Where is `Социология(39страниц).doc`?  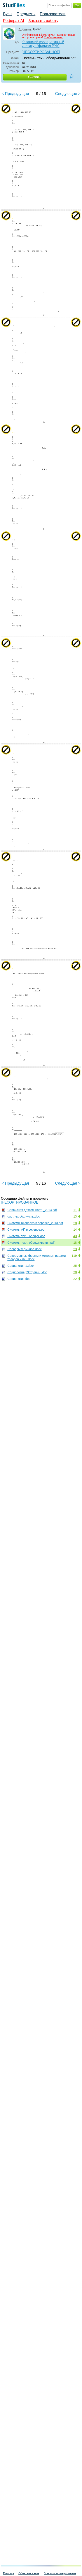 Социология(39страниц).doc is located at coordinates (27, 1272).